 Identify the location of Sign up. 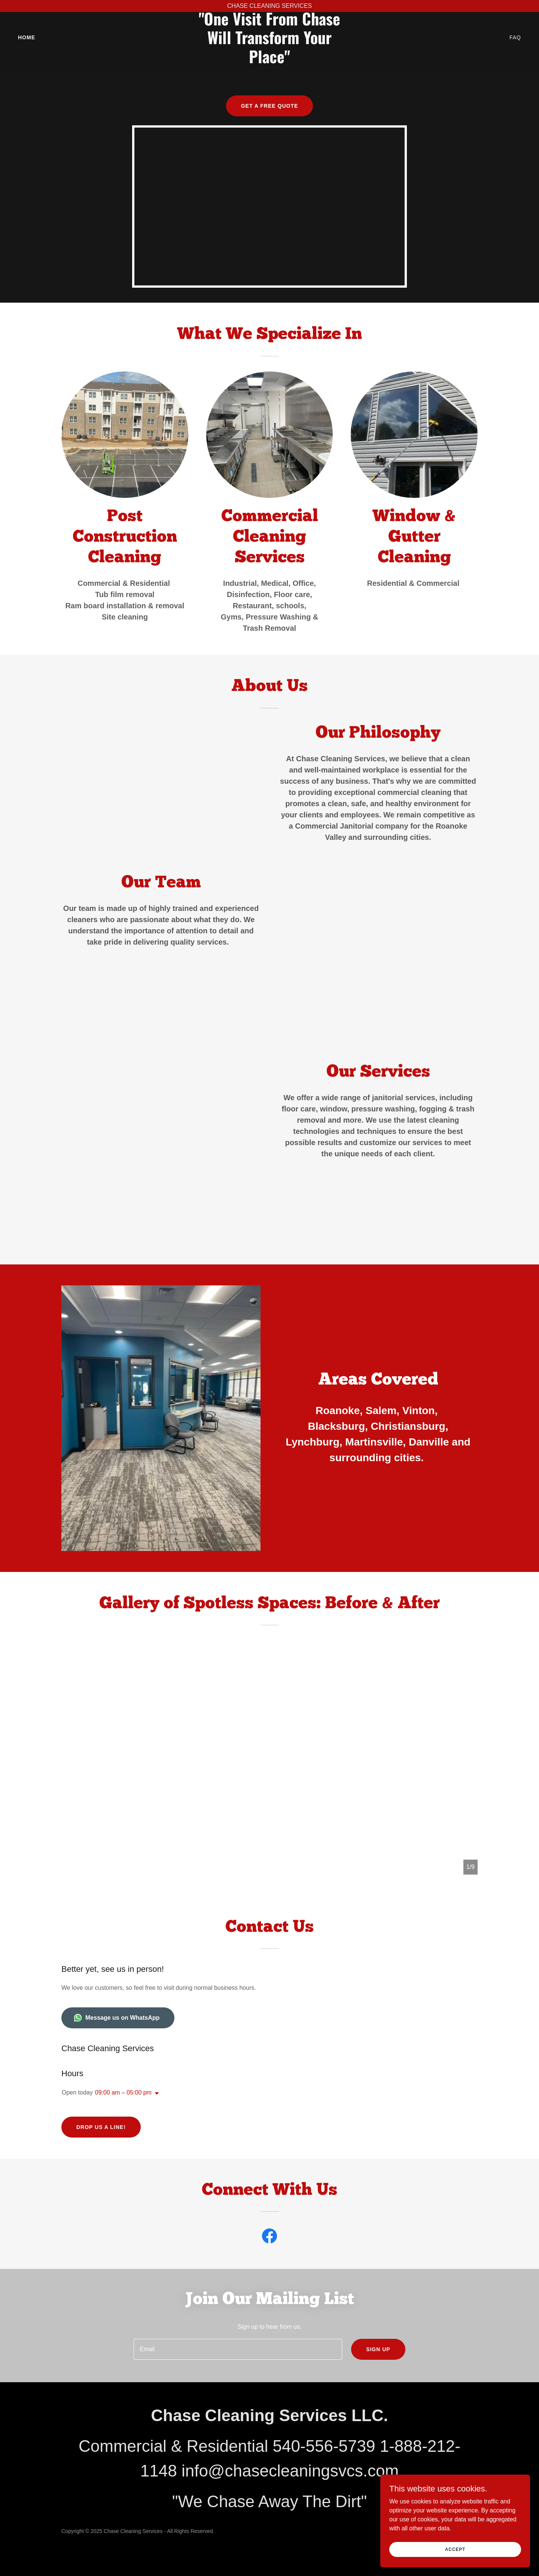
(378, 2349).